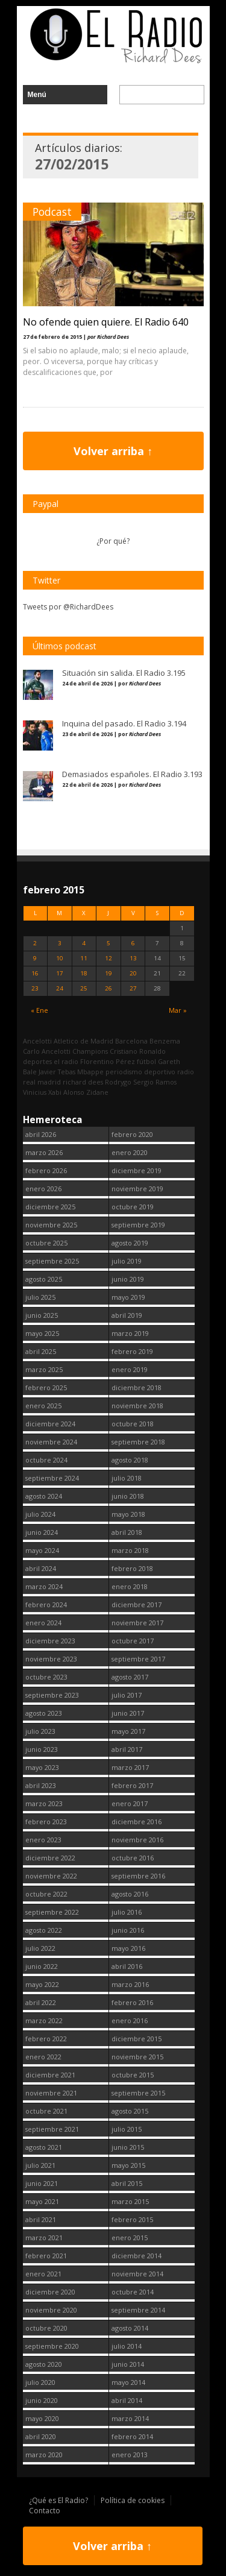  Describe the element at coordinates (40, 1351) in the screenshot. I see `abril 2025` at that location.